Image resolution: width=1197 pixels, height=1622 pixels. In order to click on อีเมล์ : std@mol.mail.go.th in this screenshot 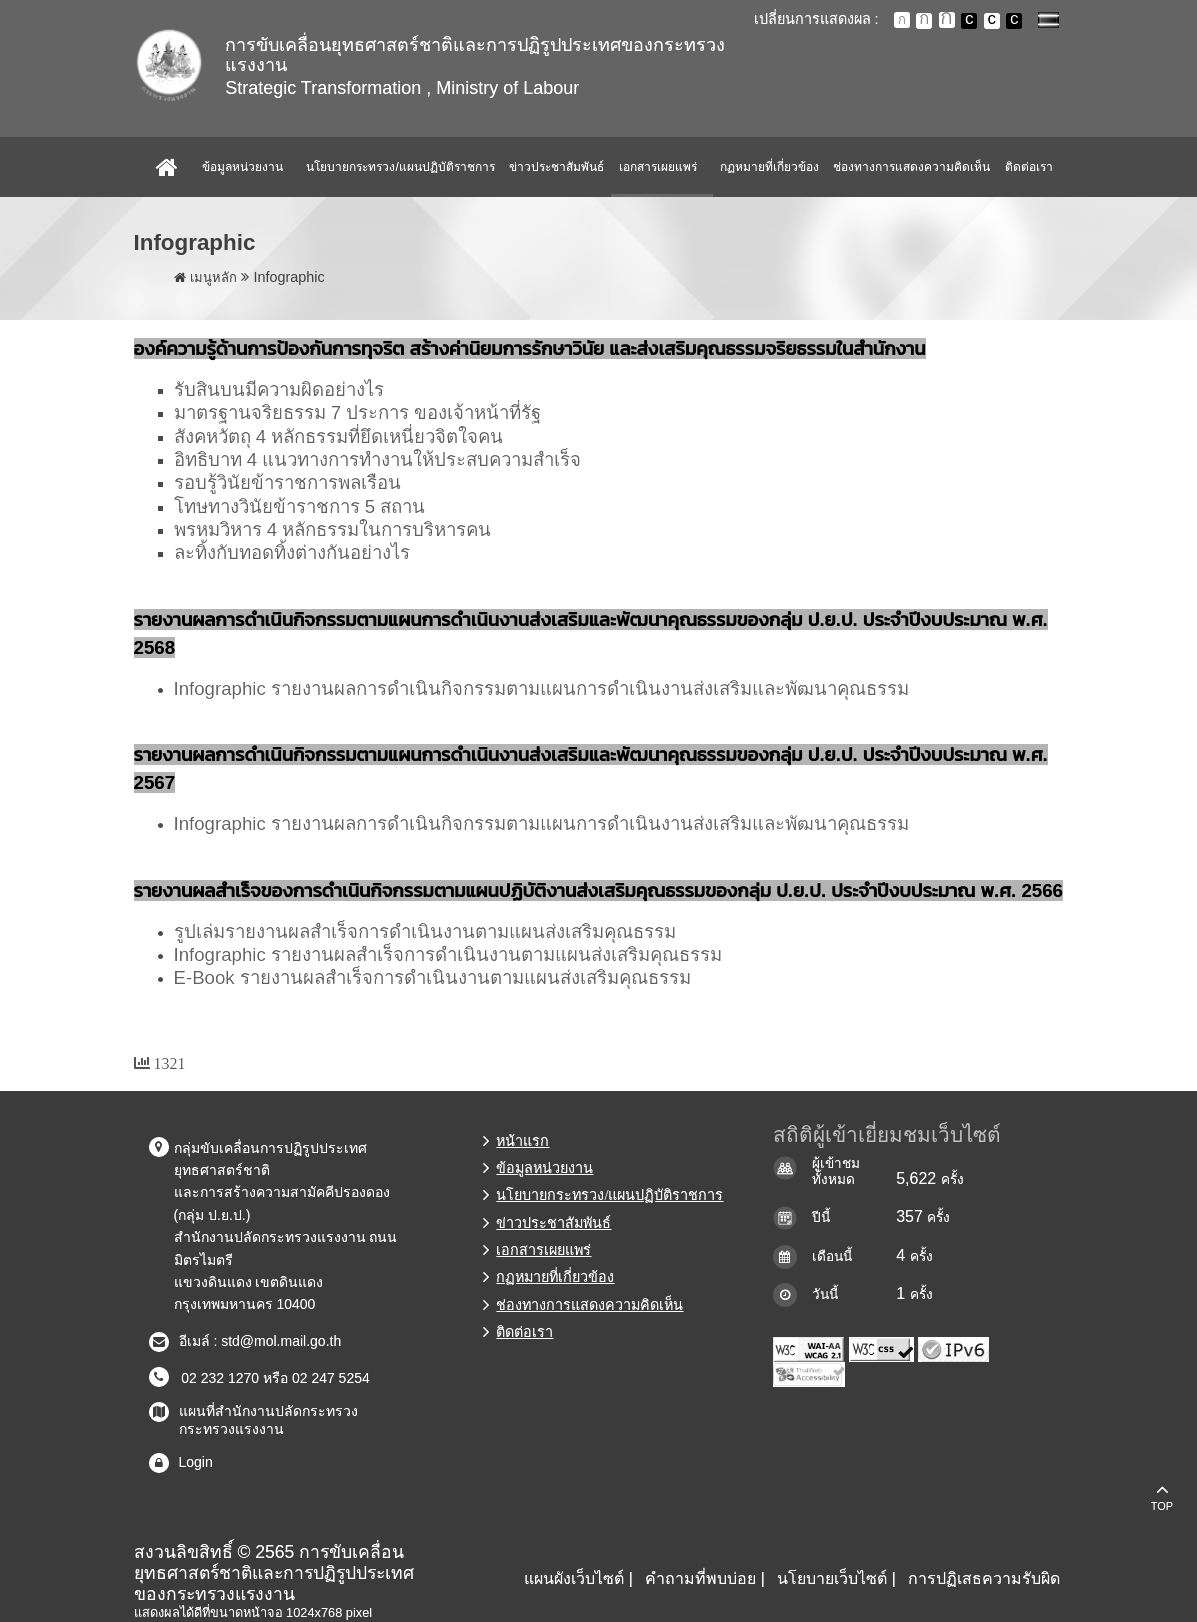, I will do `click(260, 1341)`.